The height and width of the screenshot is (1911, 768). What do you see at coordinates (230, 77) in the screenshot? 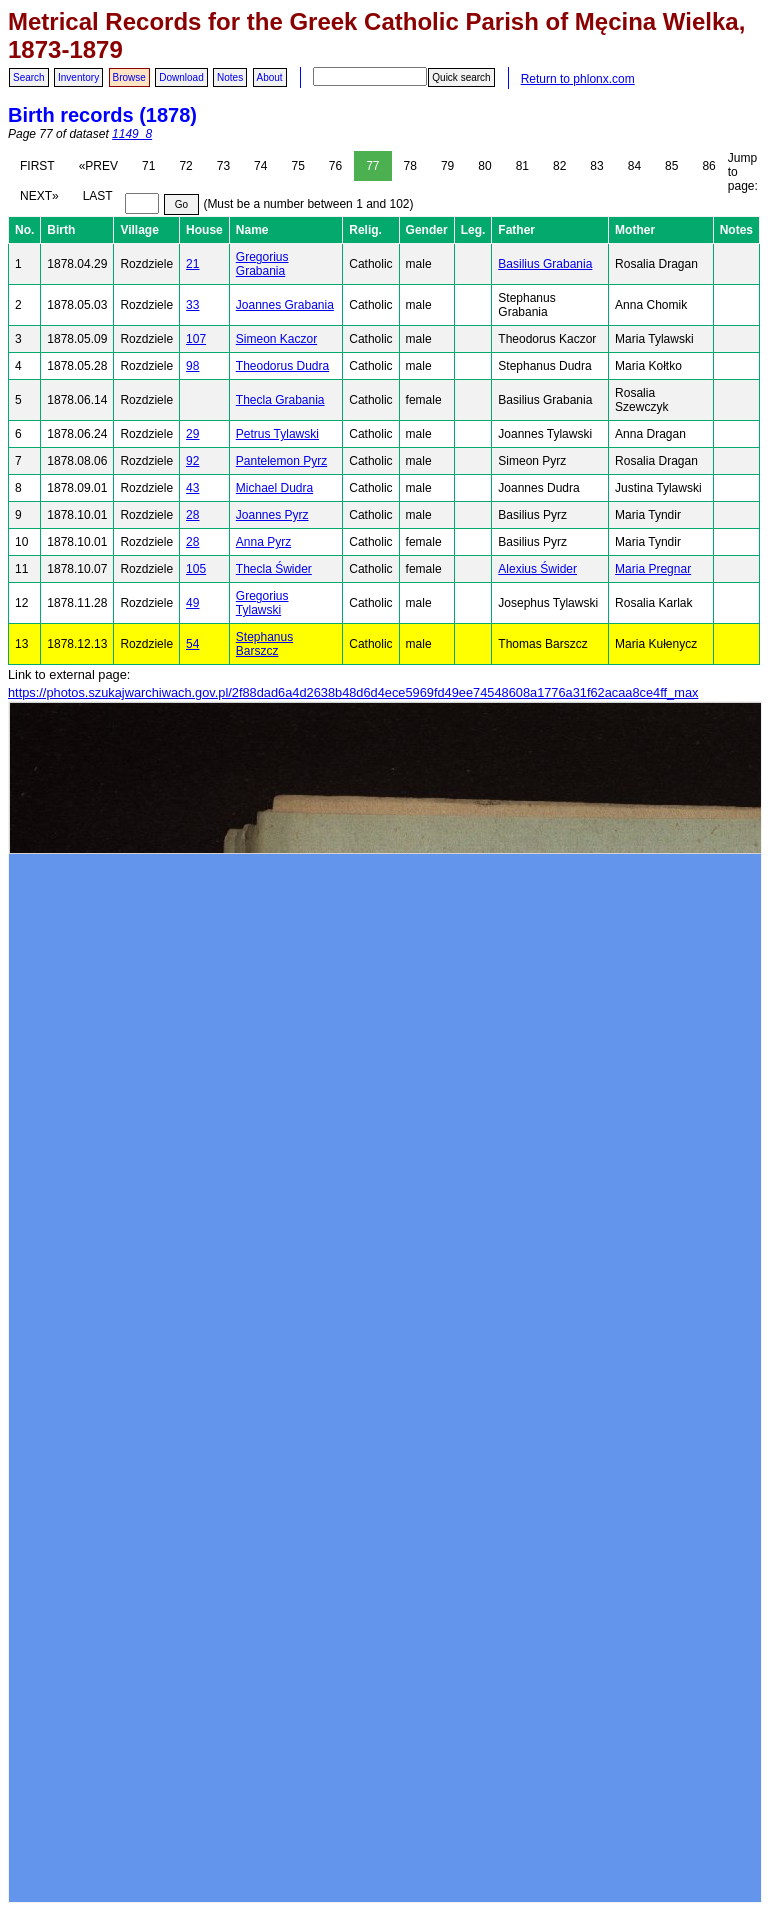
I see `Notes` at bounding box center [230, 77].